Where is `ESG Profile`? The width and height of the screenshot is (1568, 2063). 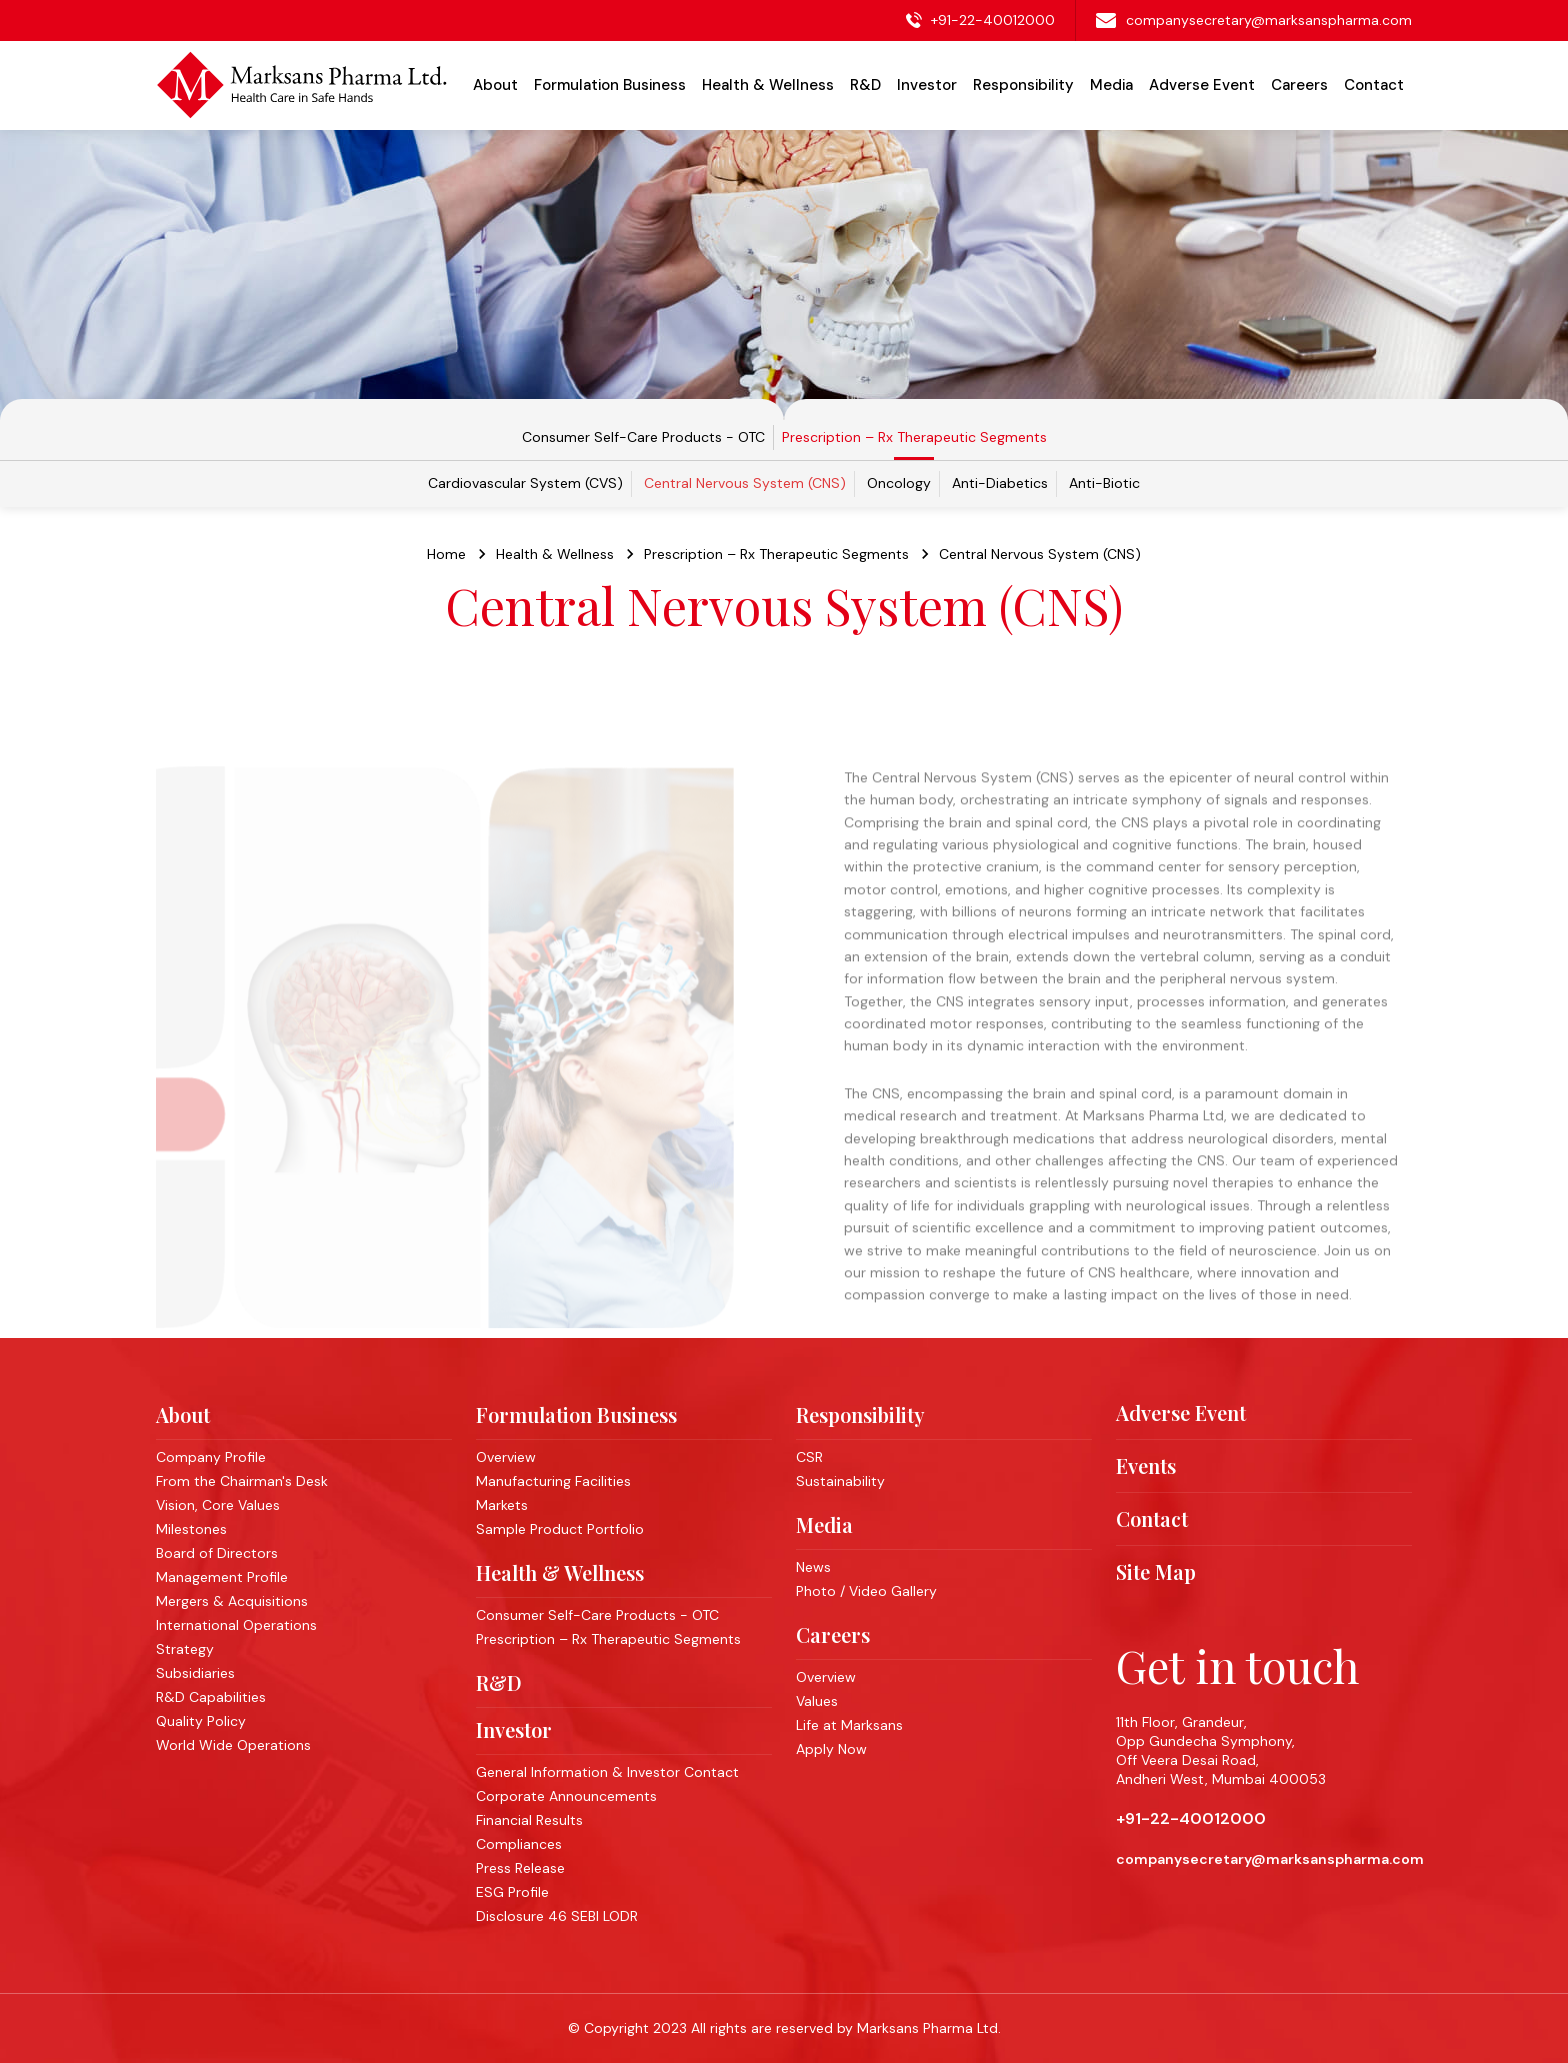 ESG Profile is located at coordinates (512, 1892).